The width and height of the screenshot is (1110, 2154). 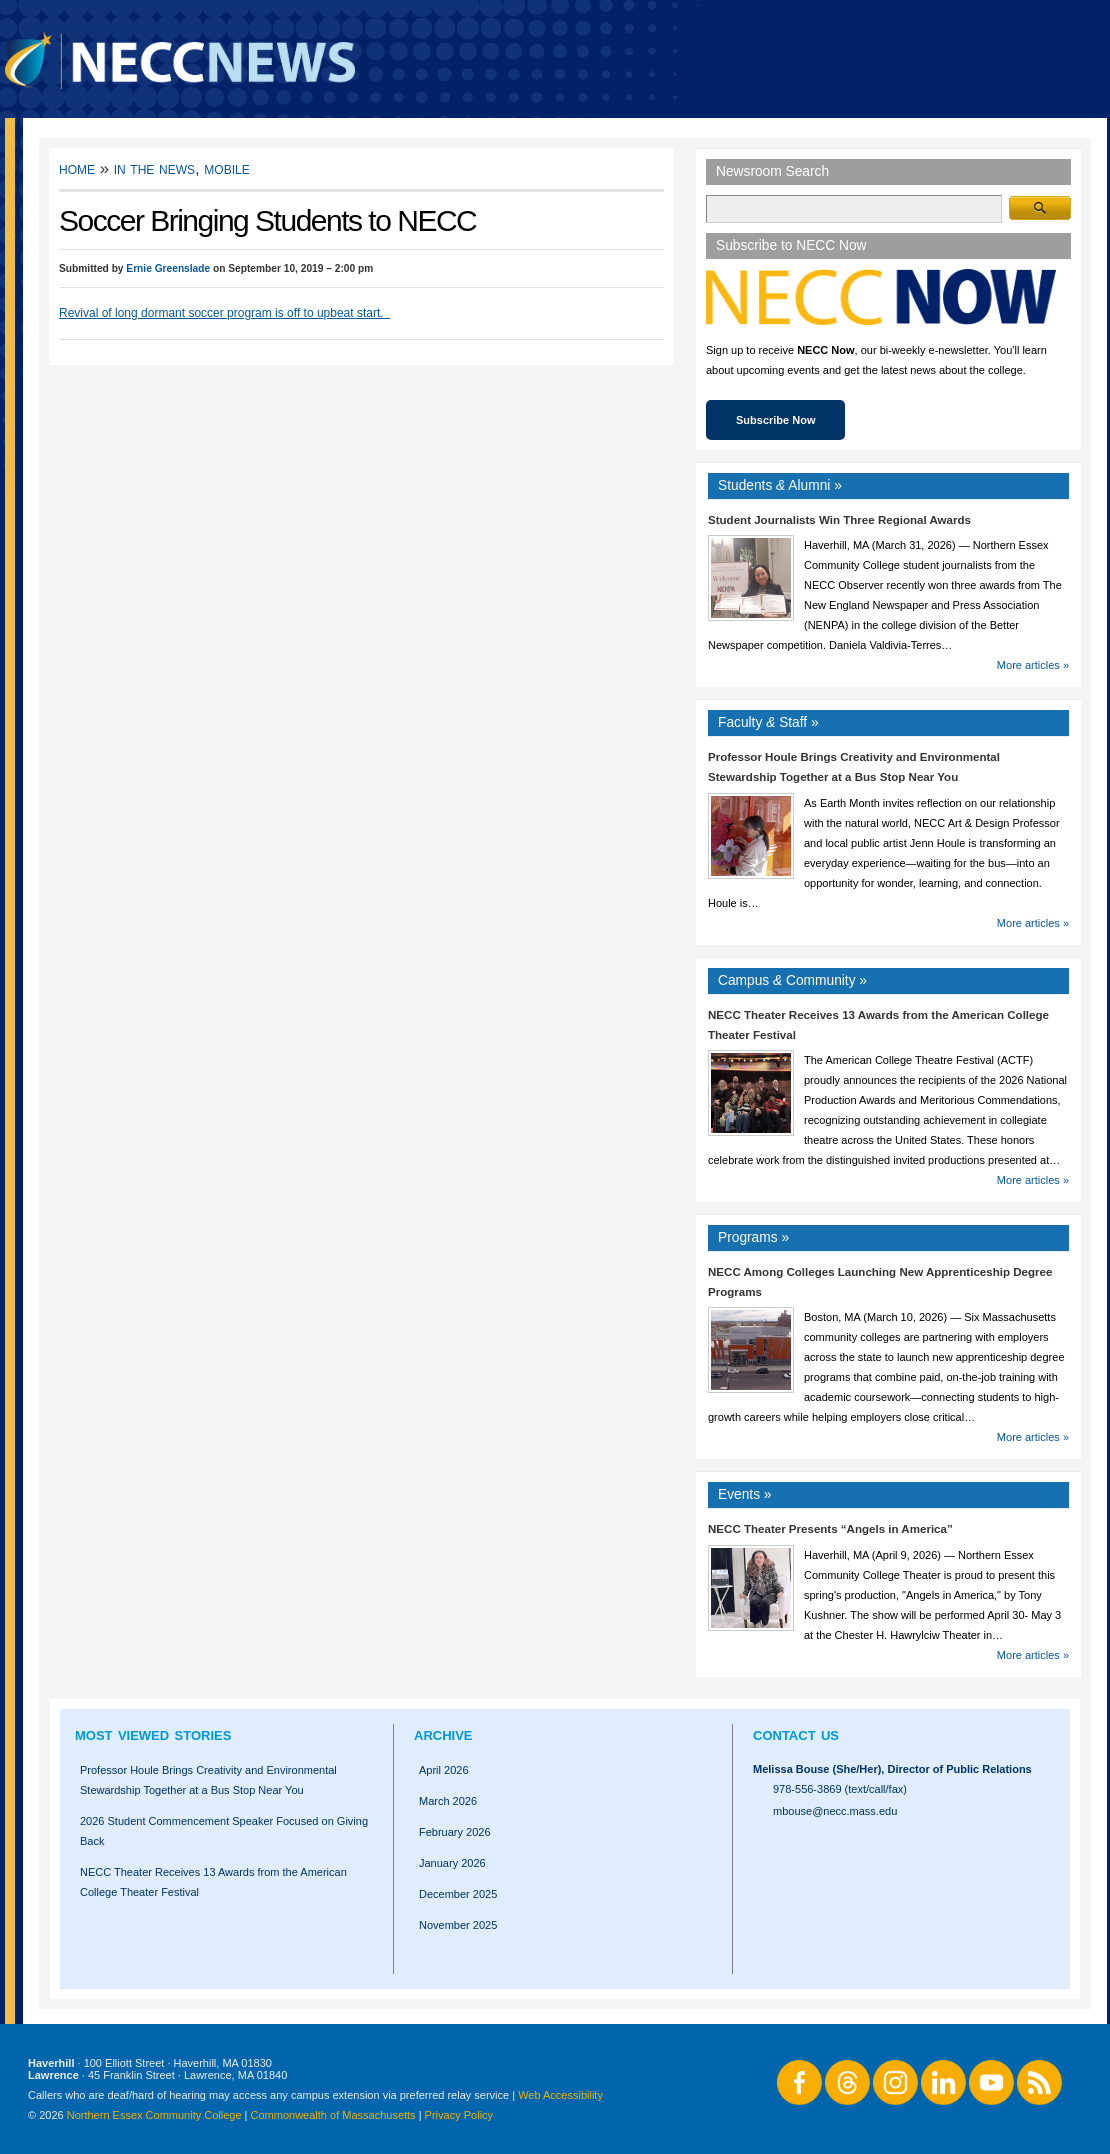 What do you see at coordinates (154, 168) in the screenshot?
I see `In the News` at bounding box center [154, 168].